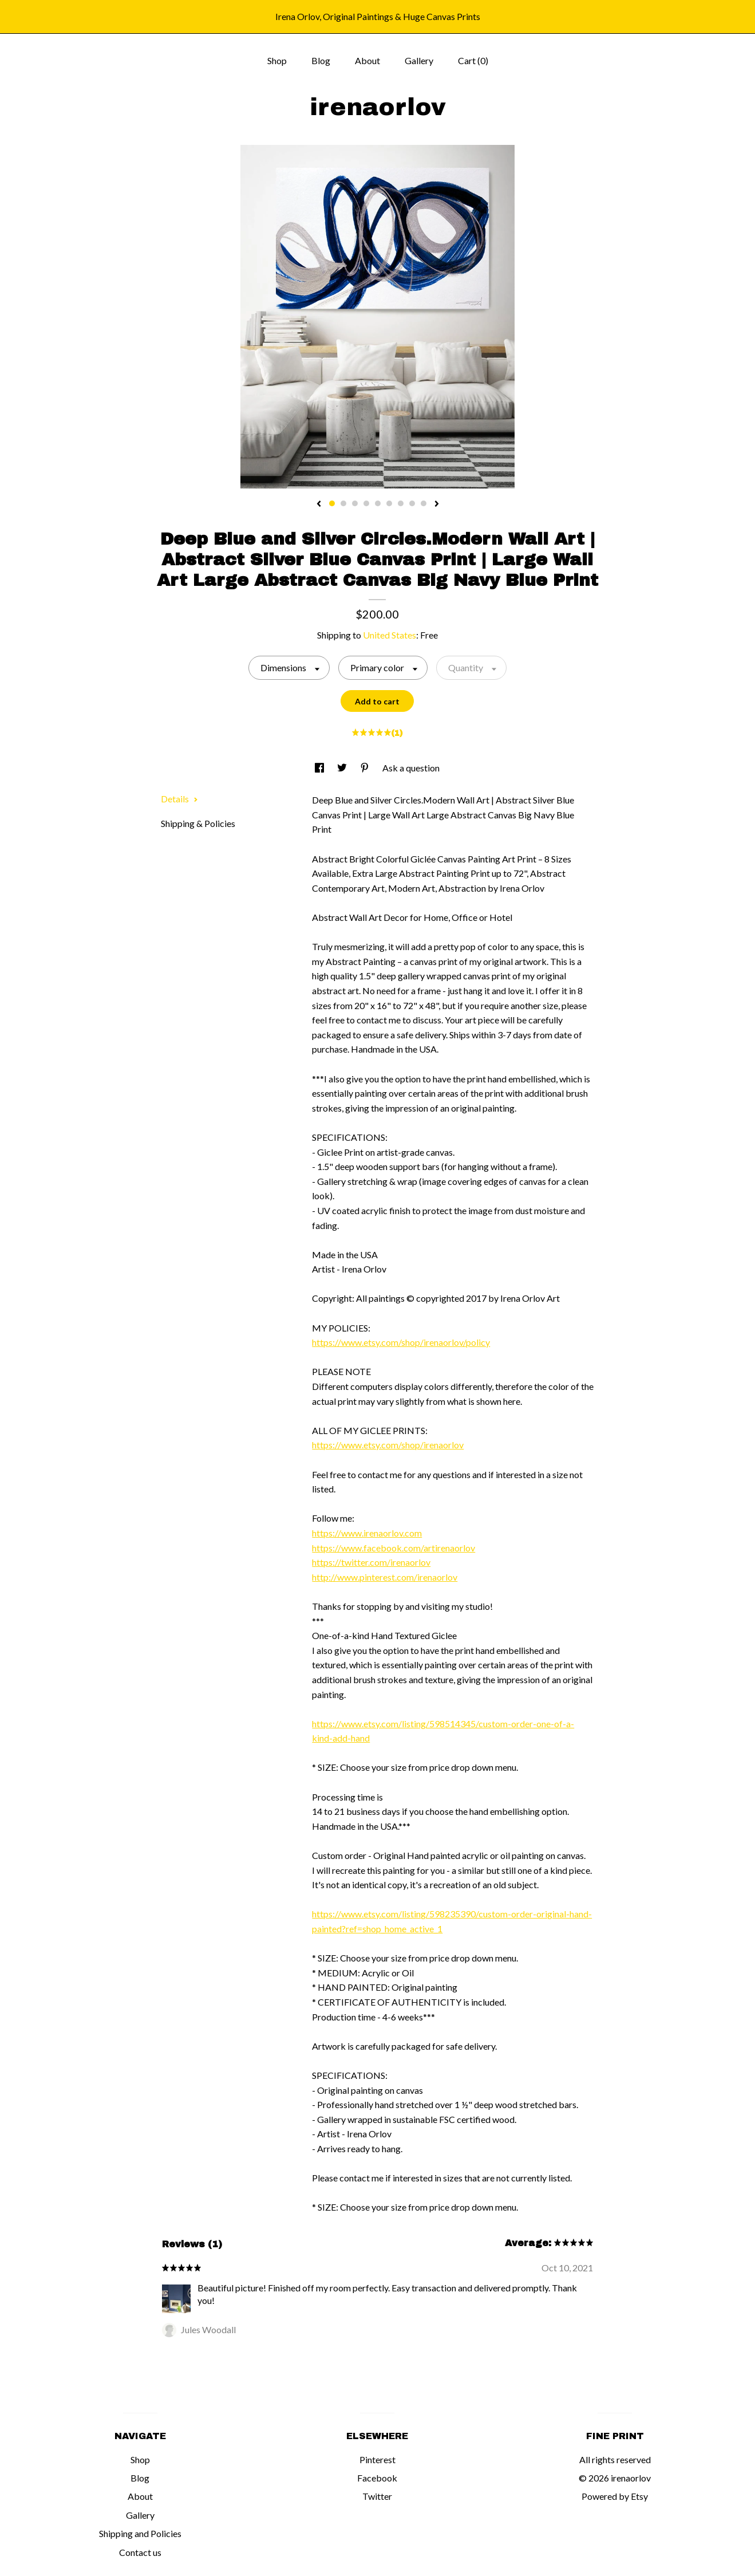 The height and width of the screenshot is (2576, 755). What do you see at coordinates (365, 767) in the screenshot?
I see `[social media share for pinterest]` at bounding box center [365, 767].